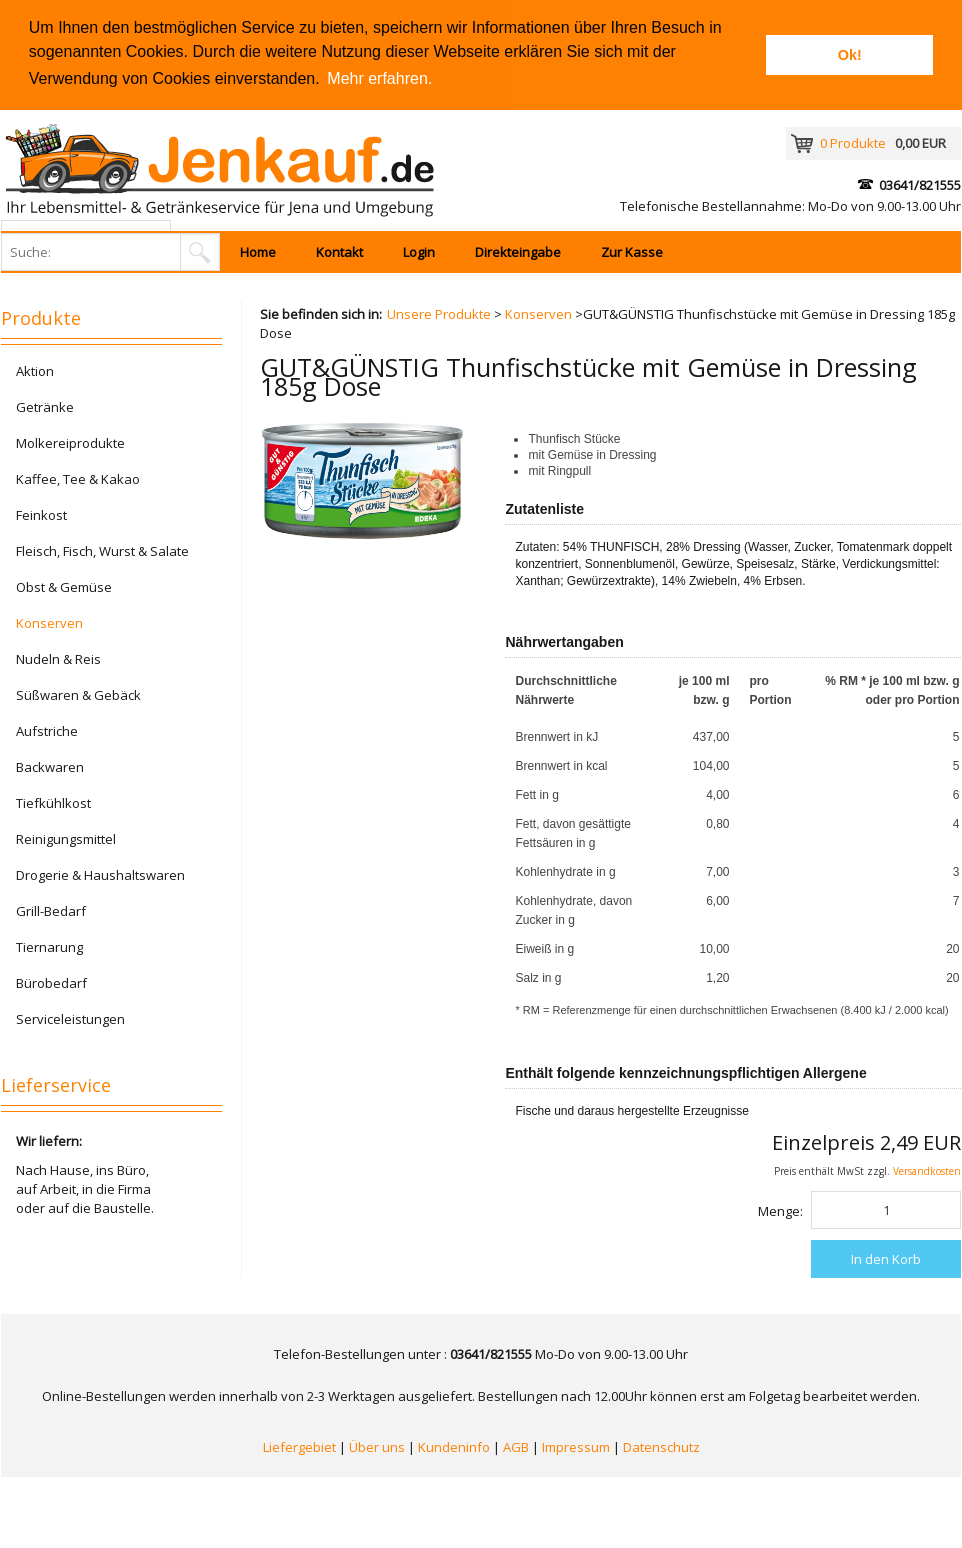 The image size is (962, 1548). What do you see at coordinates (516, 1447) in the screenshot?
I see `AGB` at bounding box center [516, 1447].